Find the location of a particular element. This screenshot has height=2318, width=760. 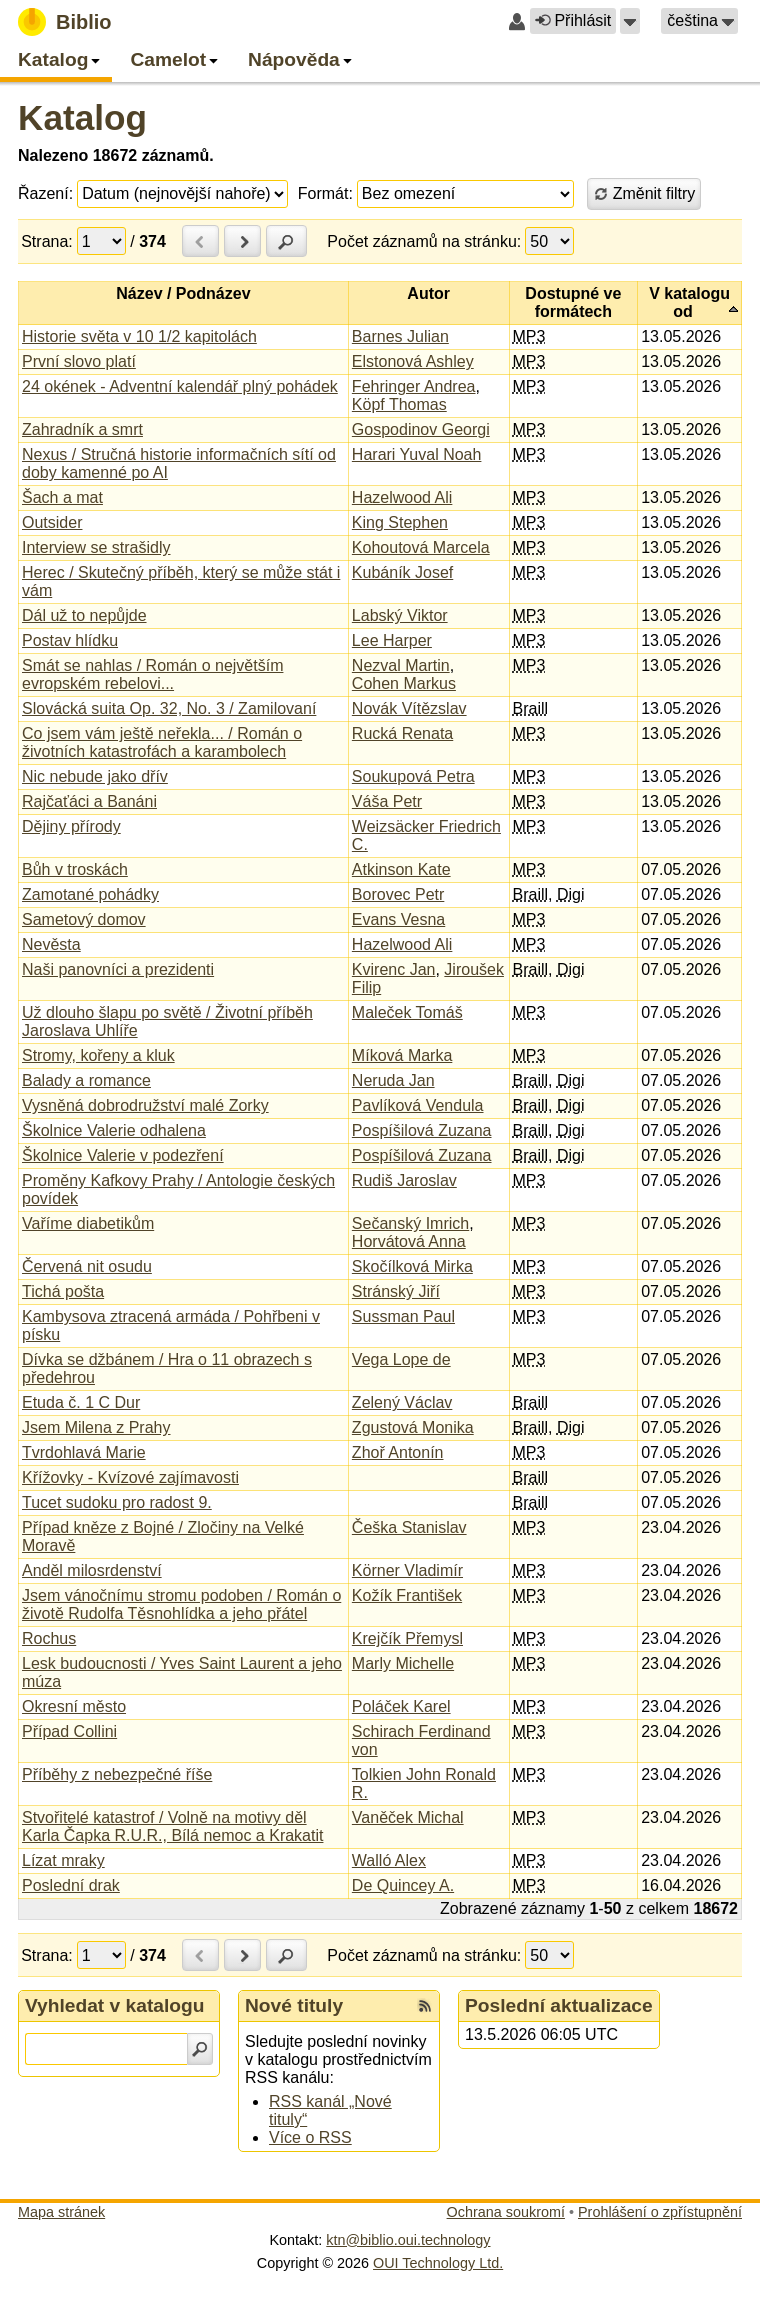

Sussman Paul is located at coordinates (403, 1316).